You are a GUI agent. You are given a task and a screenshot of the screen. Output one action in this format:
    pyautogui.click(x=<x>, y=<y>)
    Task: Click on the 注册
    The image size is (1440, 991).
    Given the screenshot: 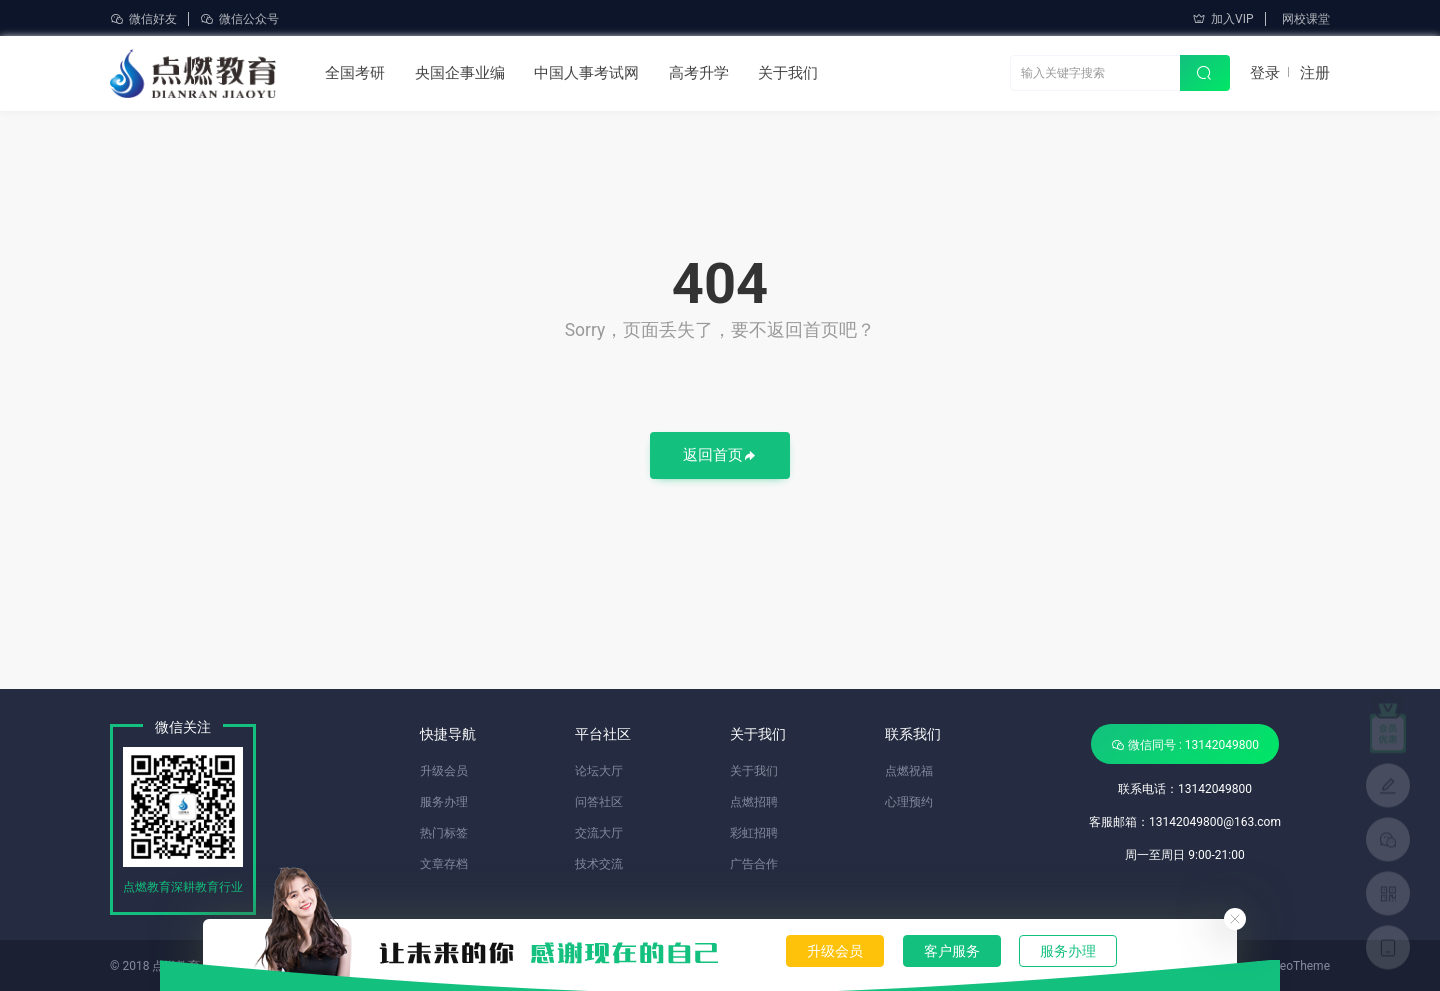 What is the action you would take?
    pyautogui.click(x=1315, y=73)
    